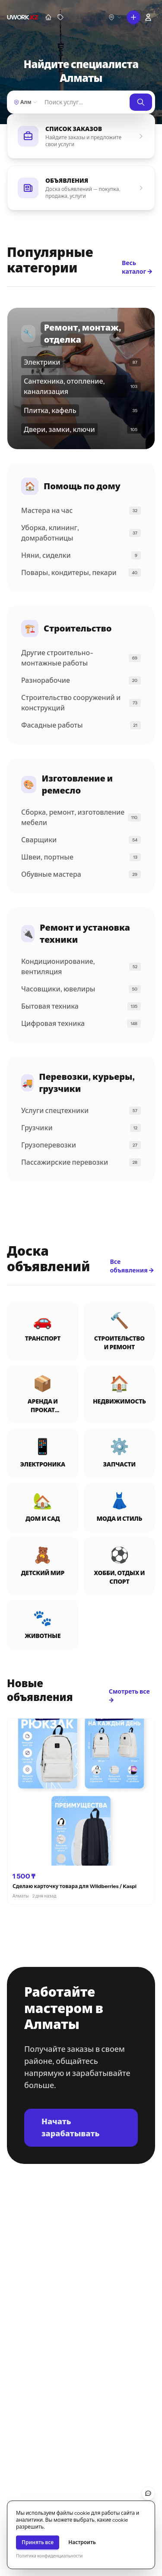 Image resolution: width=162 pixels, height=2576 pixels. Describe the element at coordinates (132, 1266) in the screenshot. I see `Все объявления →` at that location.